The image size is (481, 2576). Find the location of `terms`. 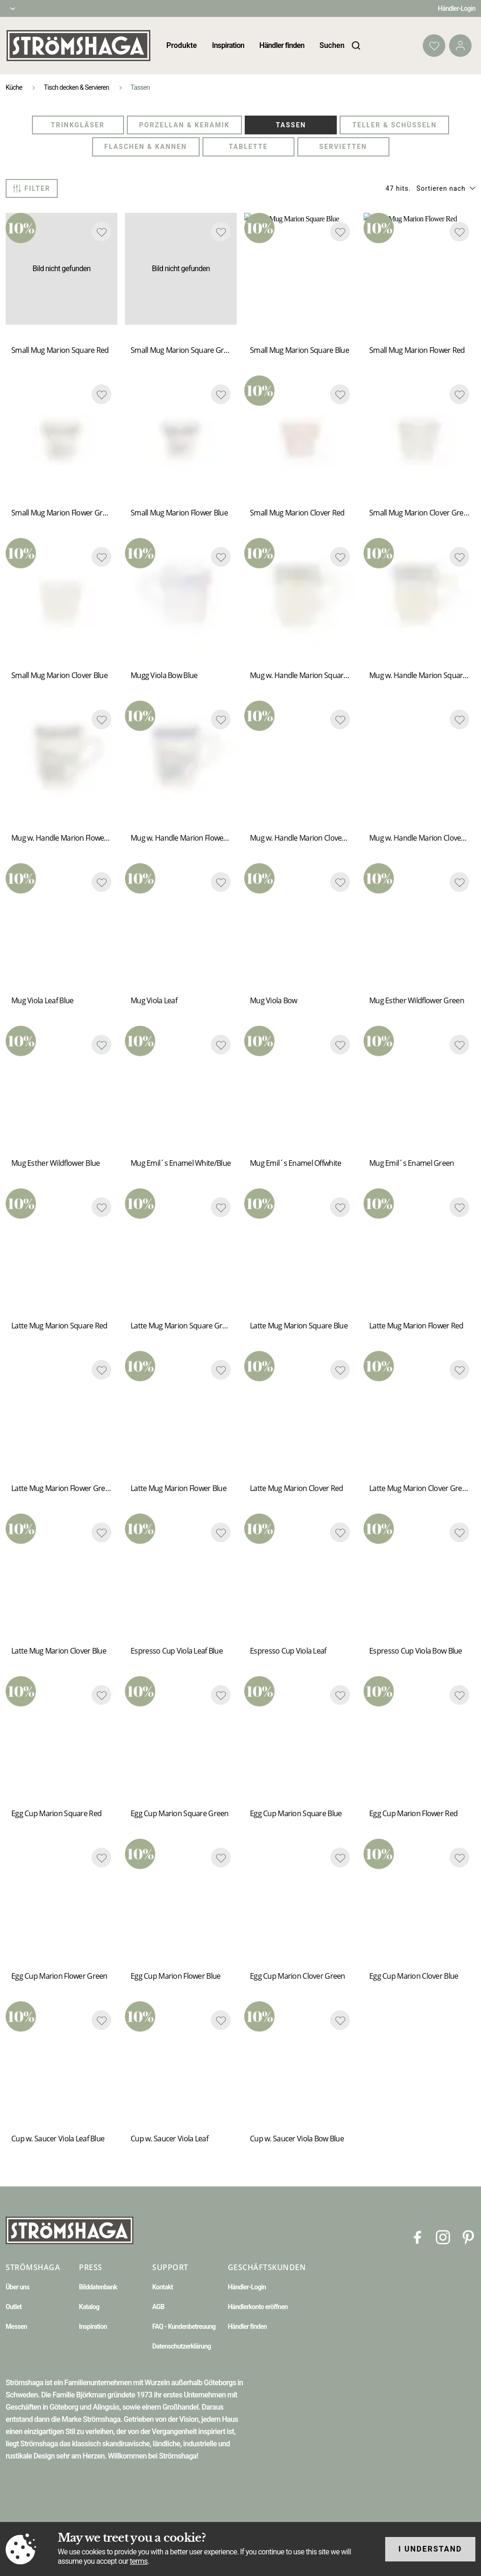

terms is located at coordinates (138, 2561).